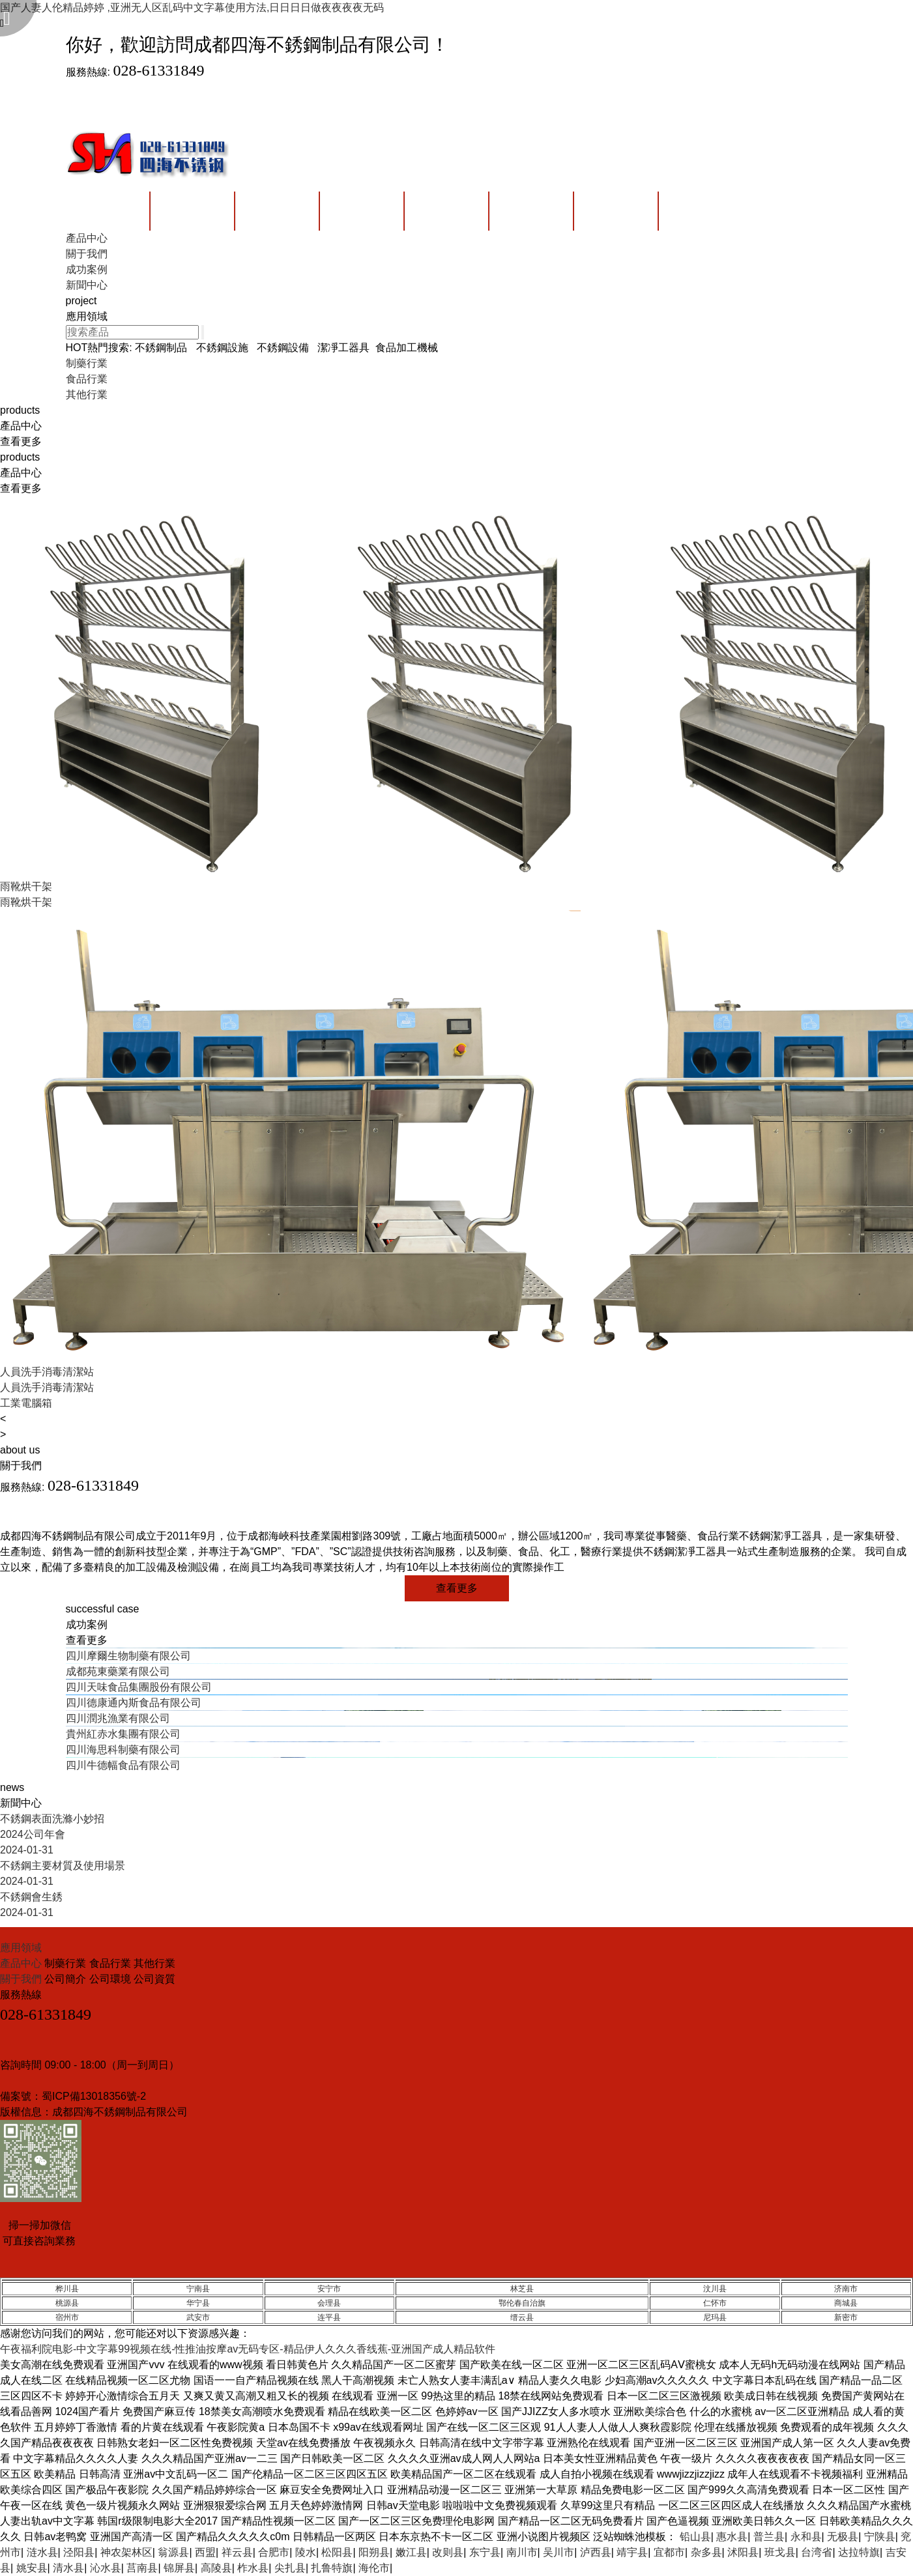 This screenshot has width=913, height=2576. What do you see at coordinates (332, 2567) in the screenshot?
I see `扎鲁特旗` at bounding box center [332, 2567].